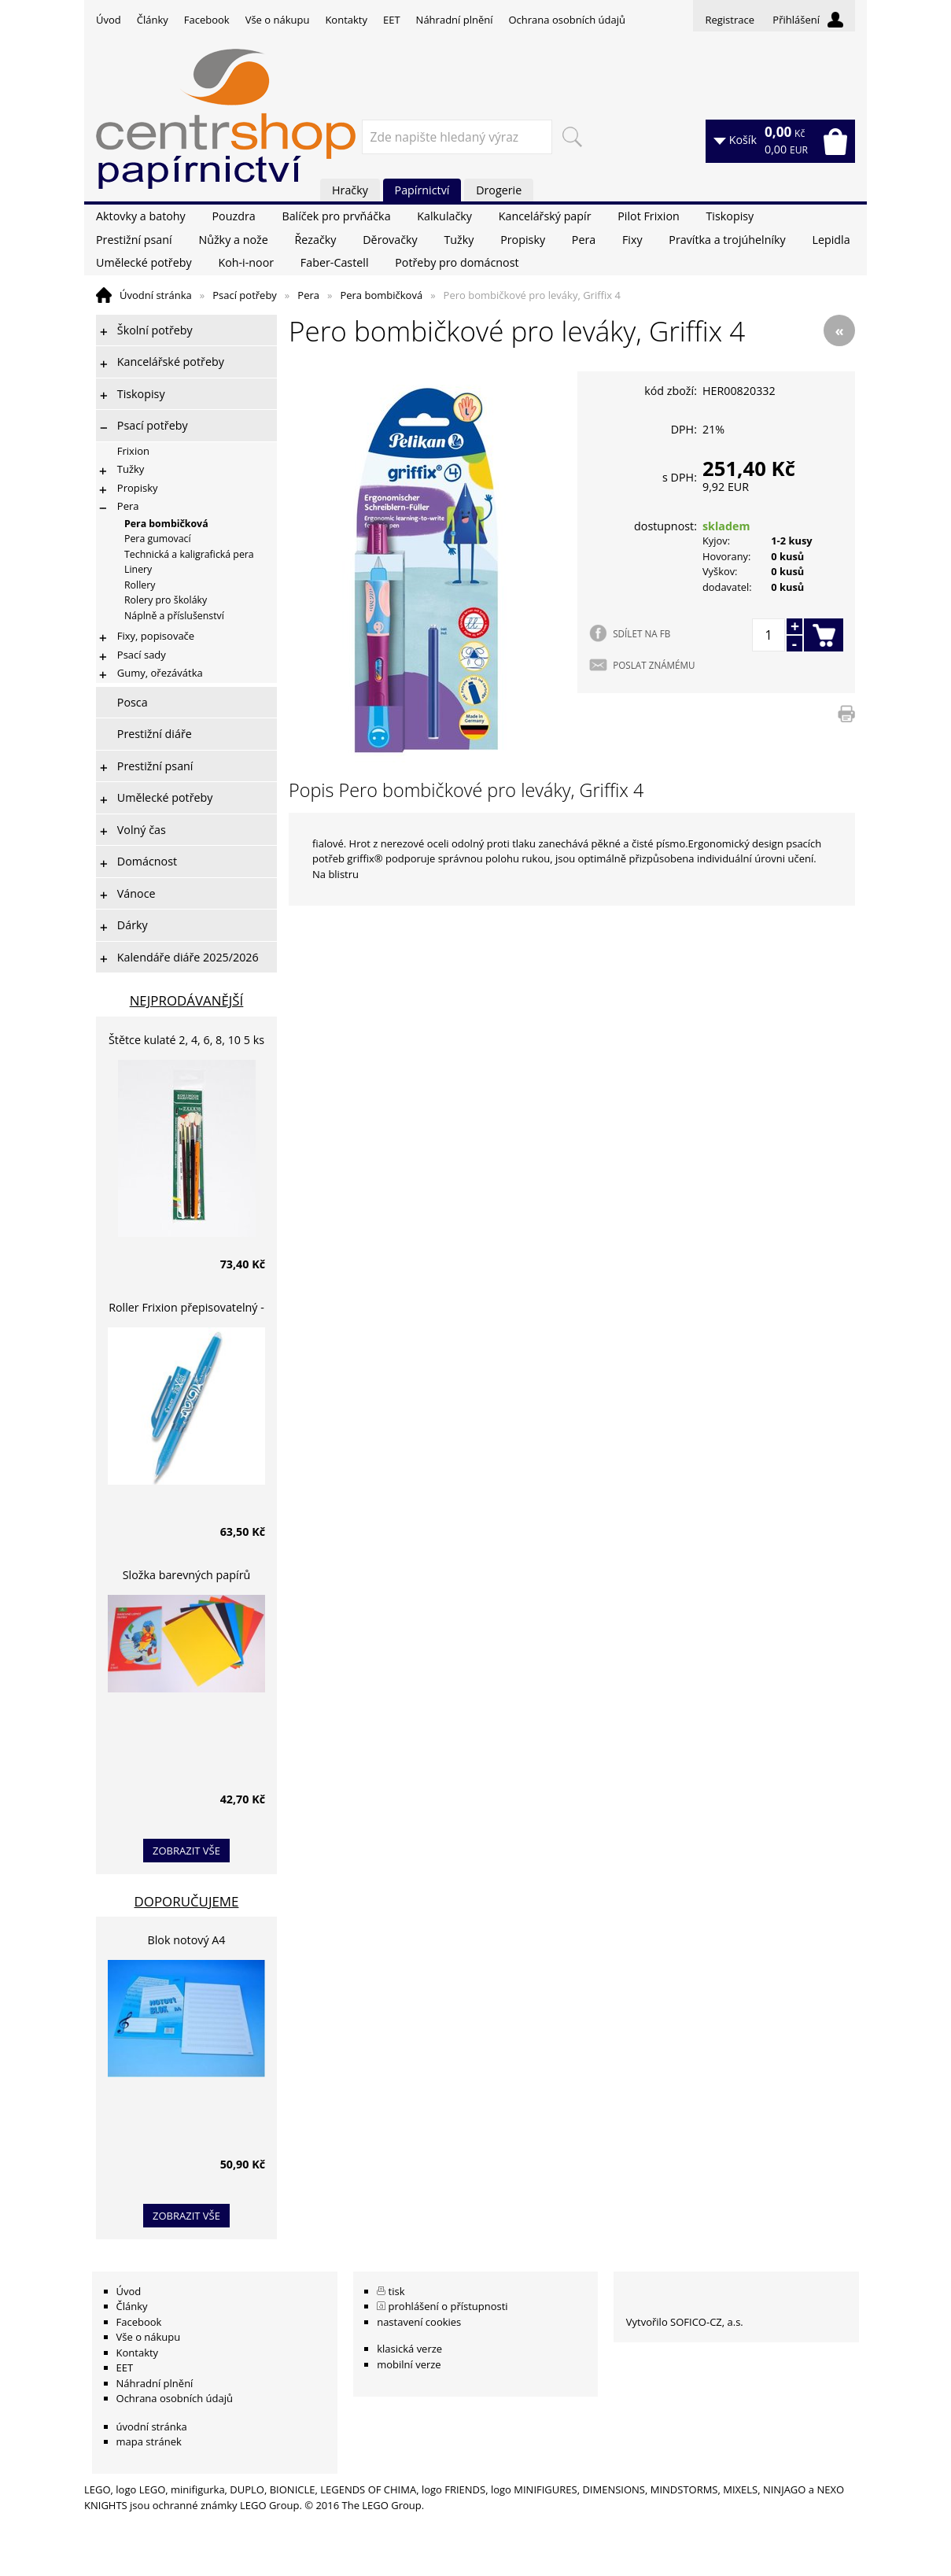 The height and width of the screenshot is (2576, 951). I want to click on Fixy, so click(632, 239).